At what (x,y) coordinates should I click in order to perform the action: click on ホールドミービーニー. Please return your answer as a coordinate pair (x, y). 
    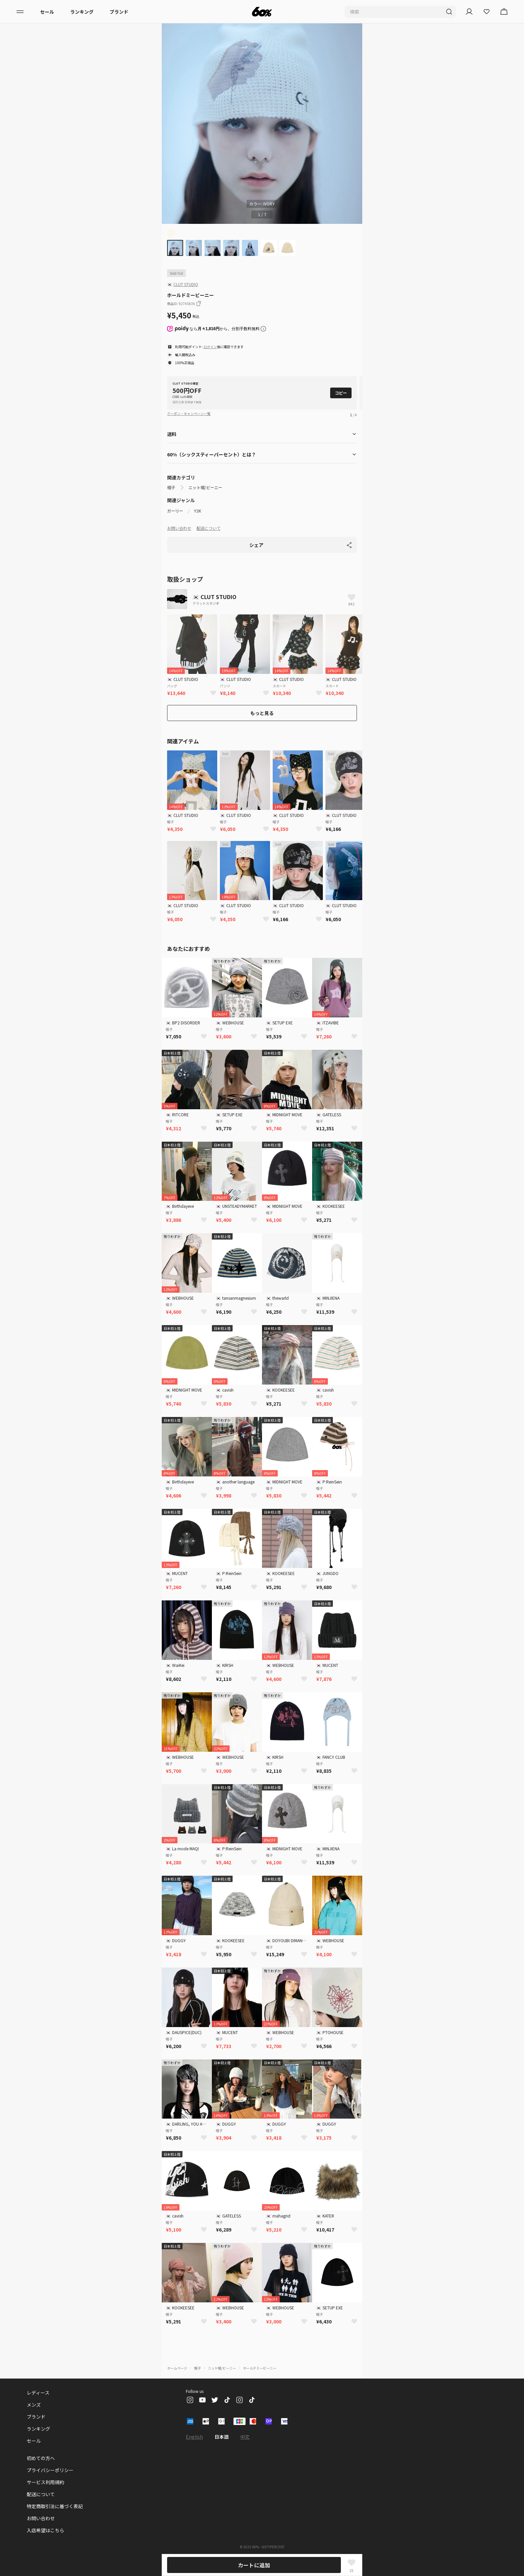
    Looking at the image, I should click on (259, 2368).